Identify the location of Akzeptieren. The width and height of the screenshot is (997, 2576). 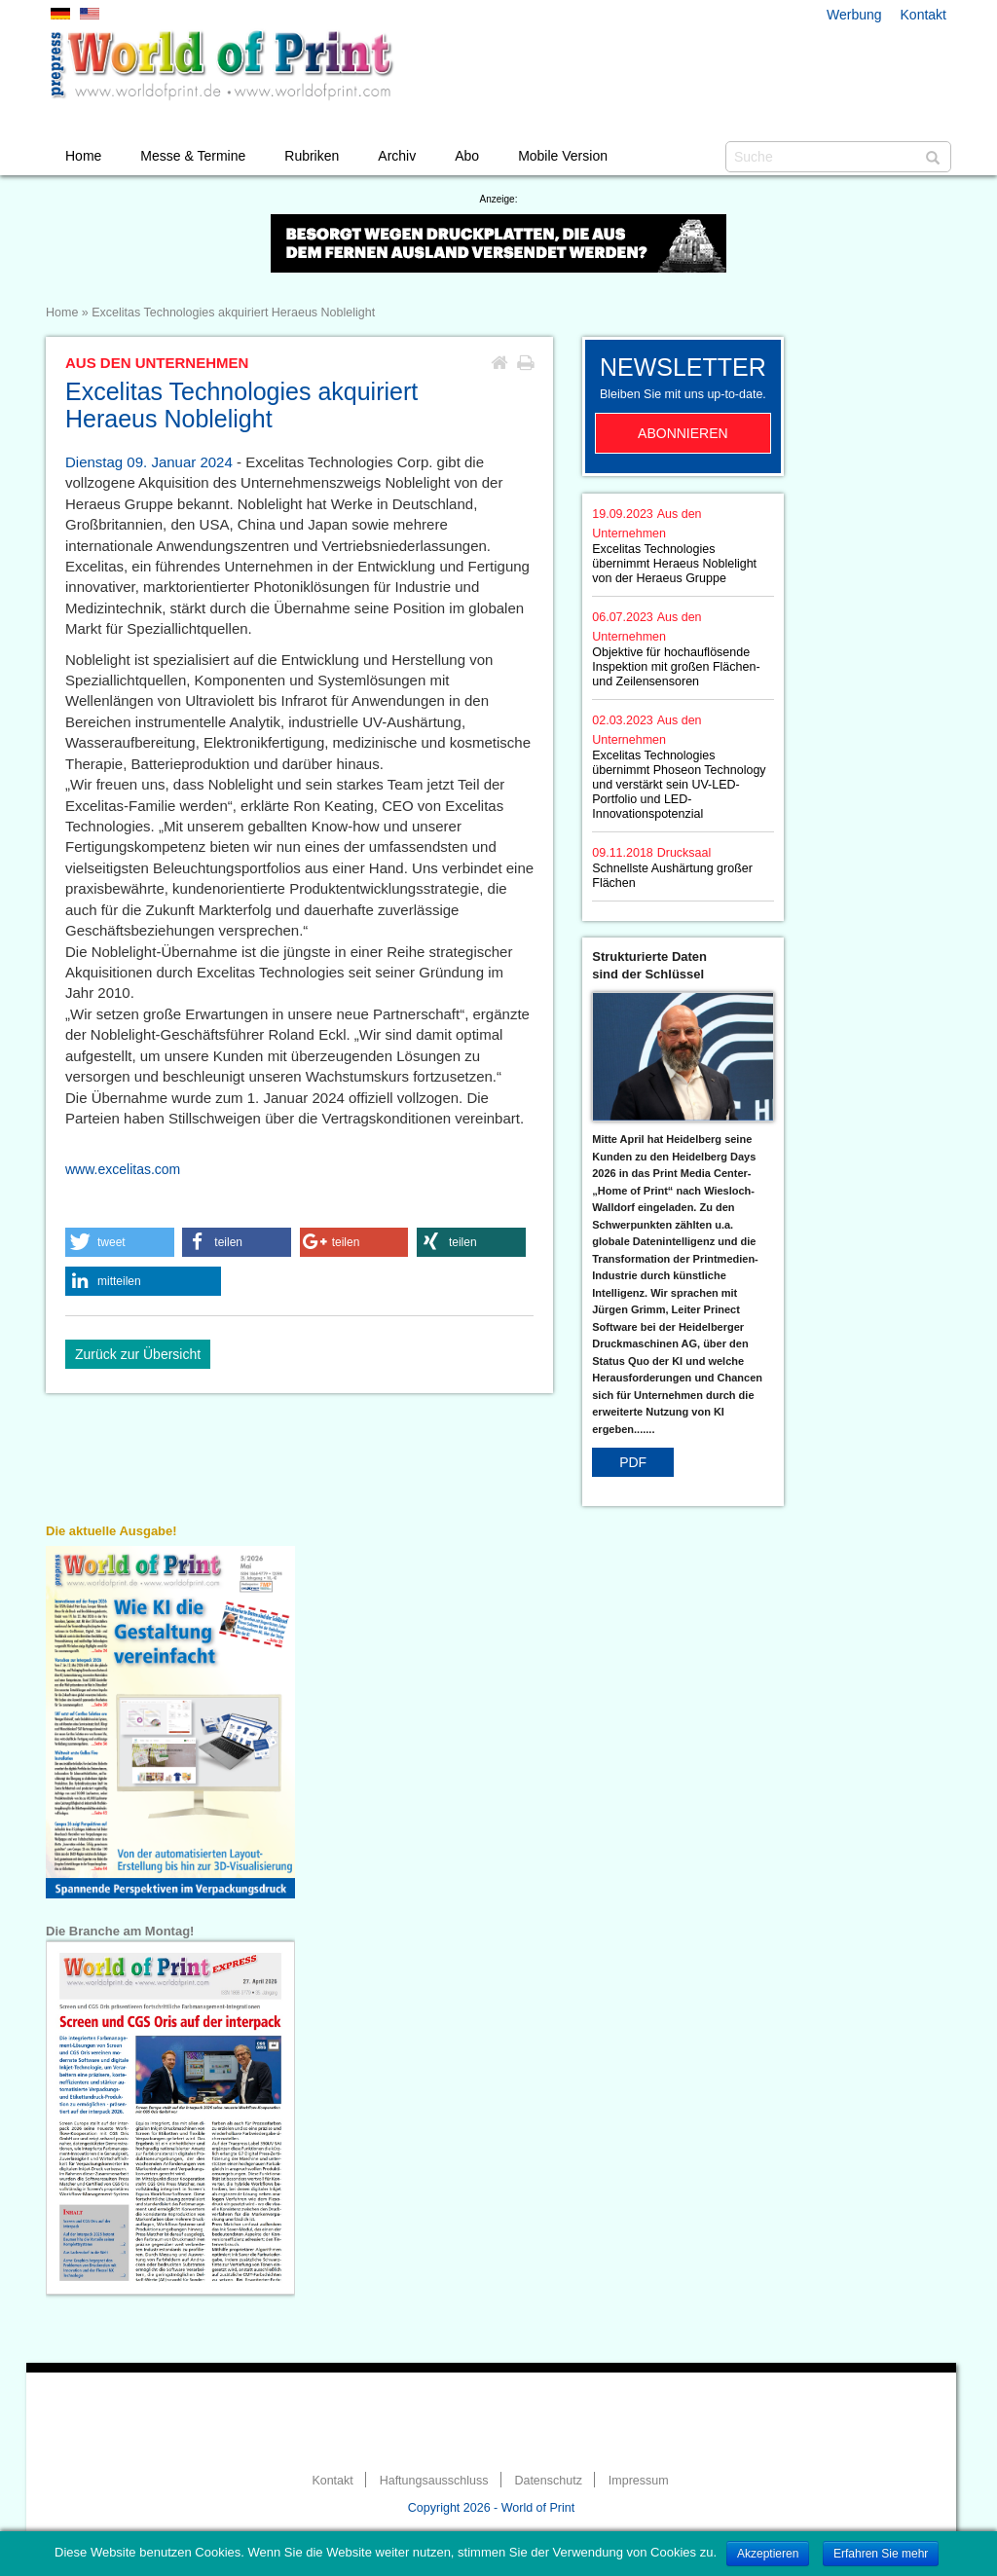
(767, 2553).